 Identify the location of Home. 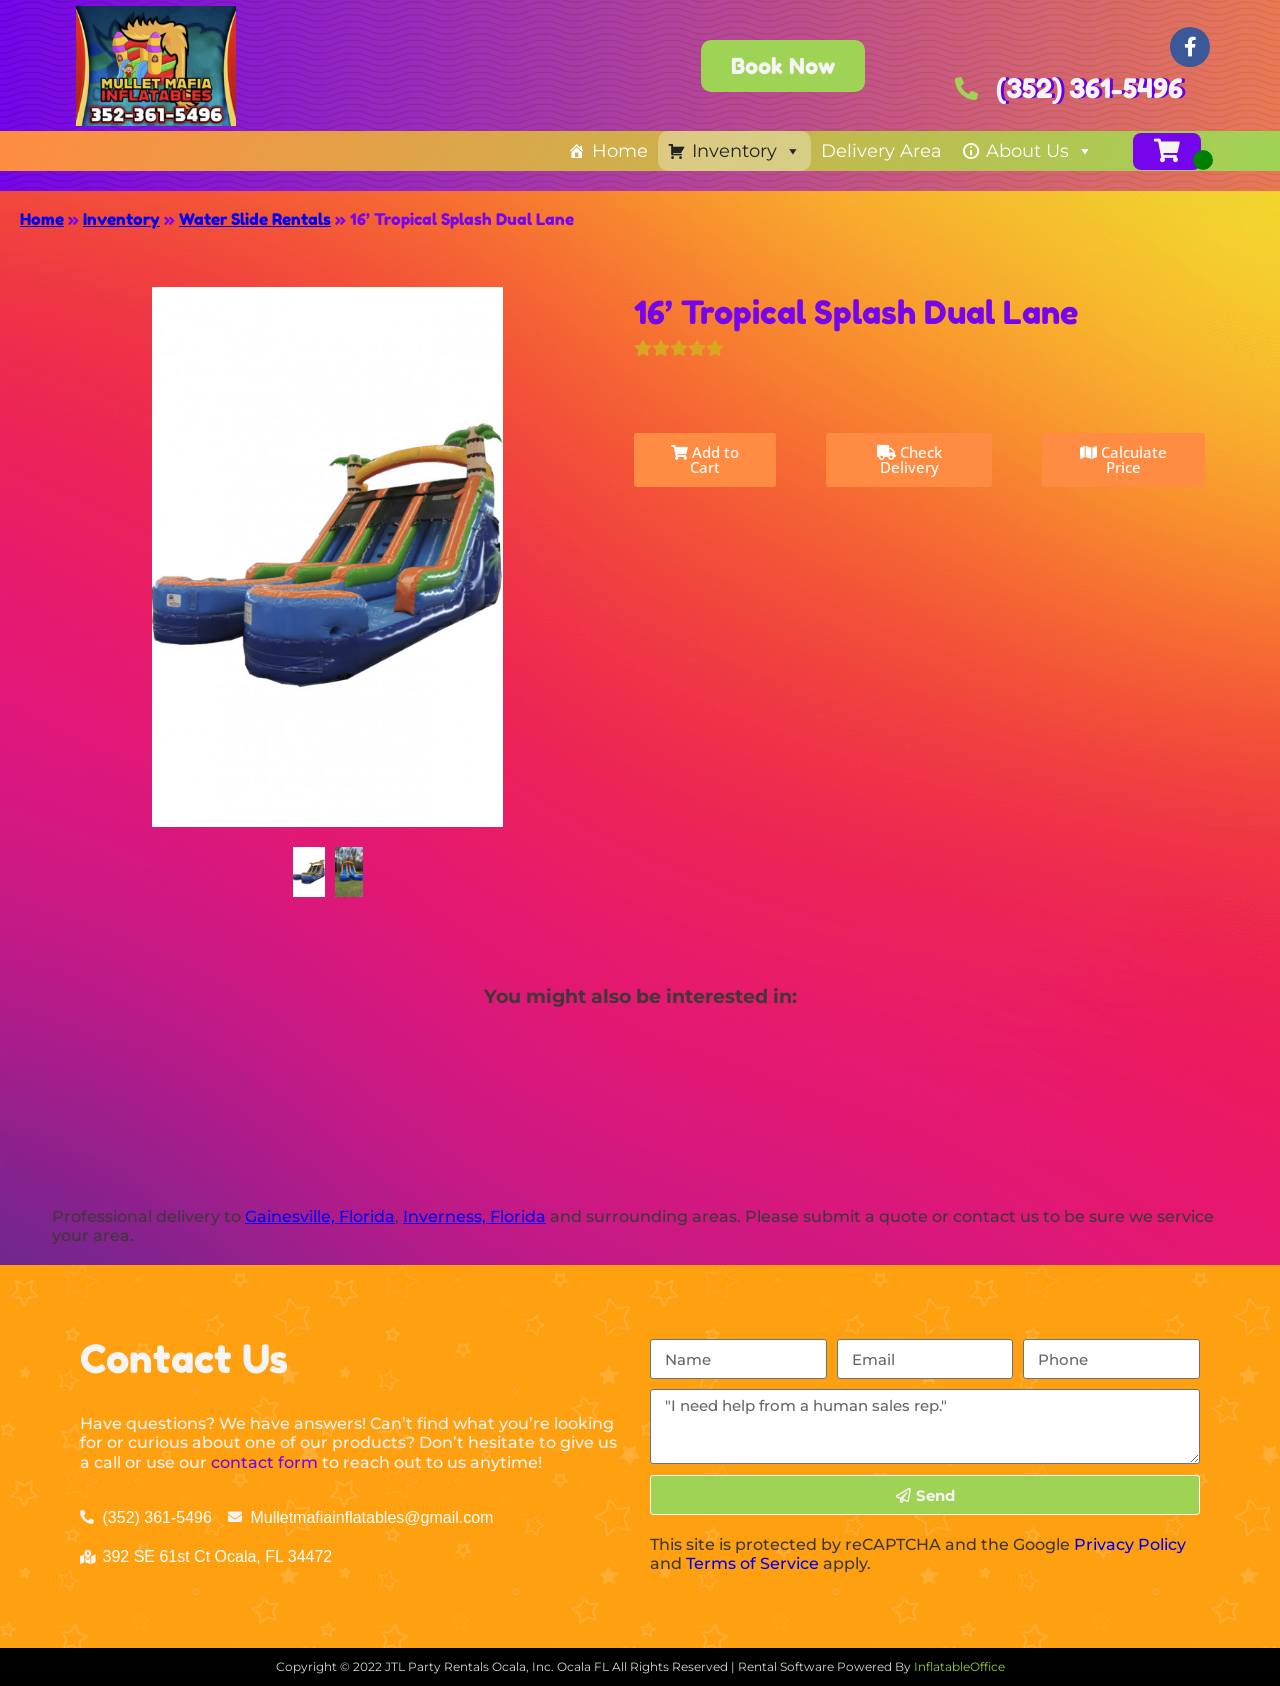
(620, 151).